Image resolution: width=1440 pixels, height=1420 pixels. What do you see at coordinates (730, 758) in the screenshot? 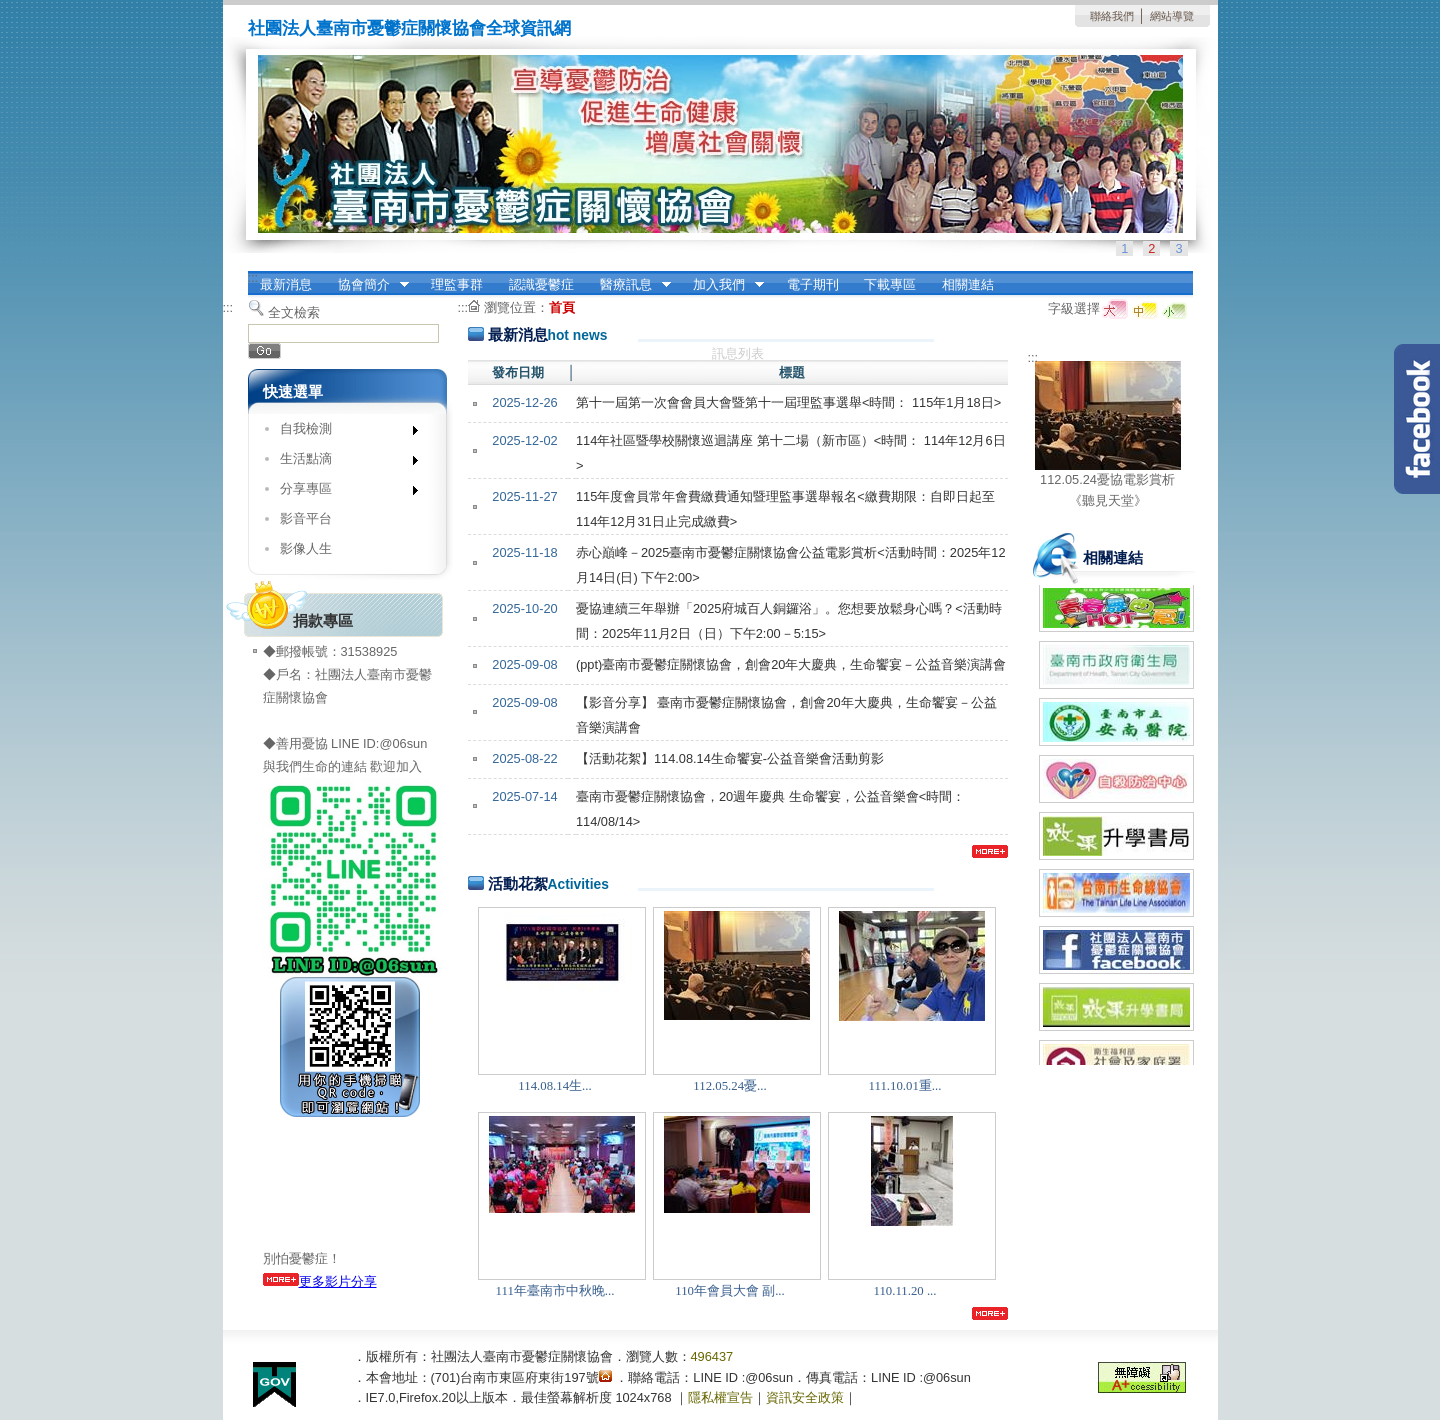
I see `【活動花絮】114.08.14生命饗宴-公益音樂會活動剪影` at bounding box center [730, 758].